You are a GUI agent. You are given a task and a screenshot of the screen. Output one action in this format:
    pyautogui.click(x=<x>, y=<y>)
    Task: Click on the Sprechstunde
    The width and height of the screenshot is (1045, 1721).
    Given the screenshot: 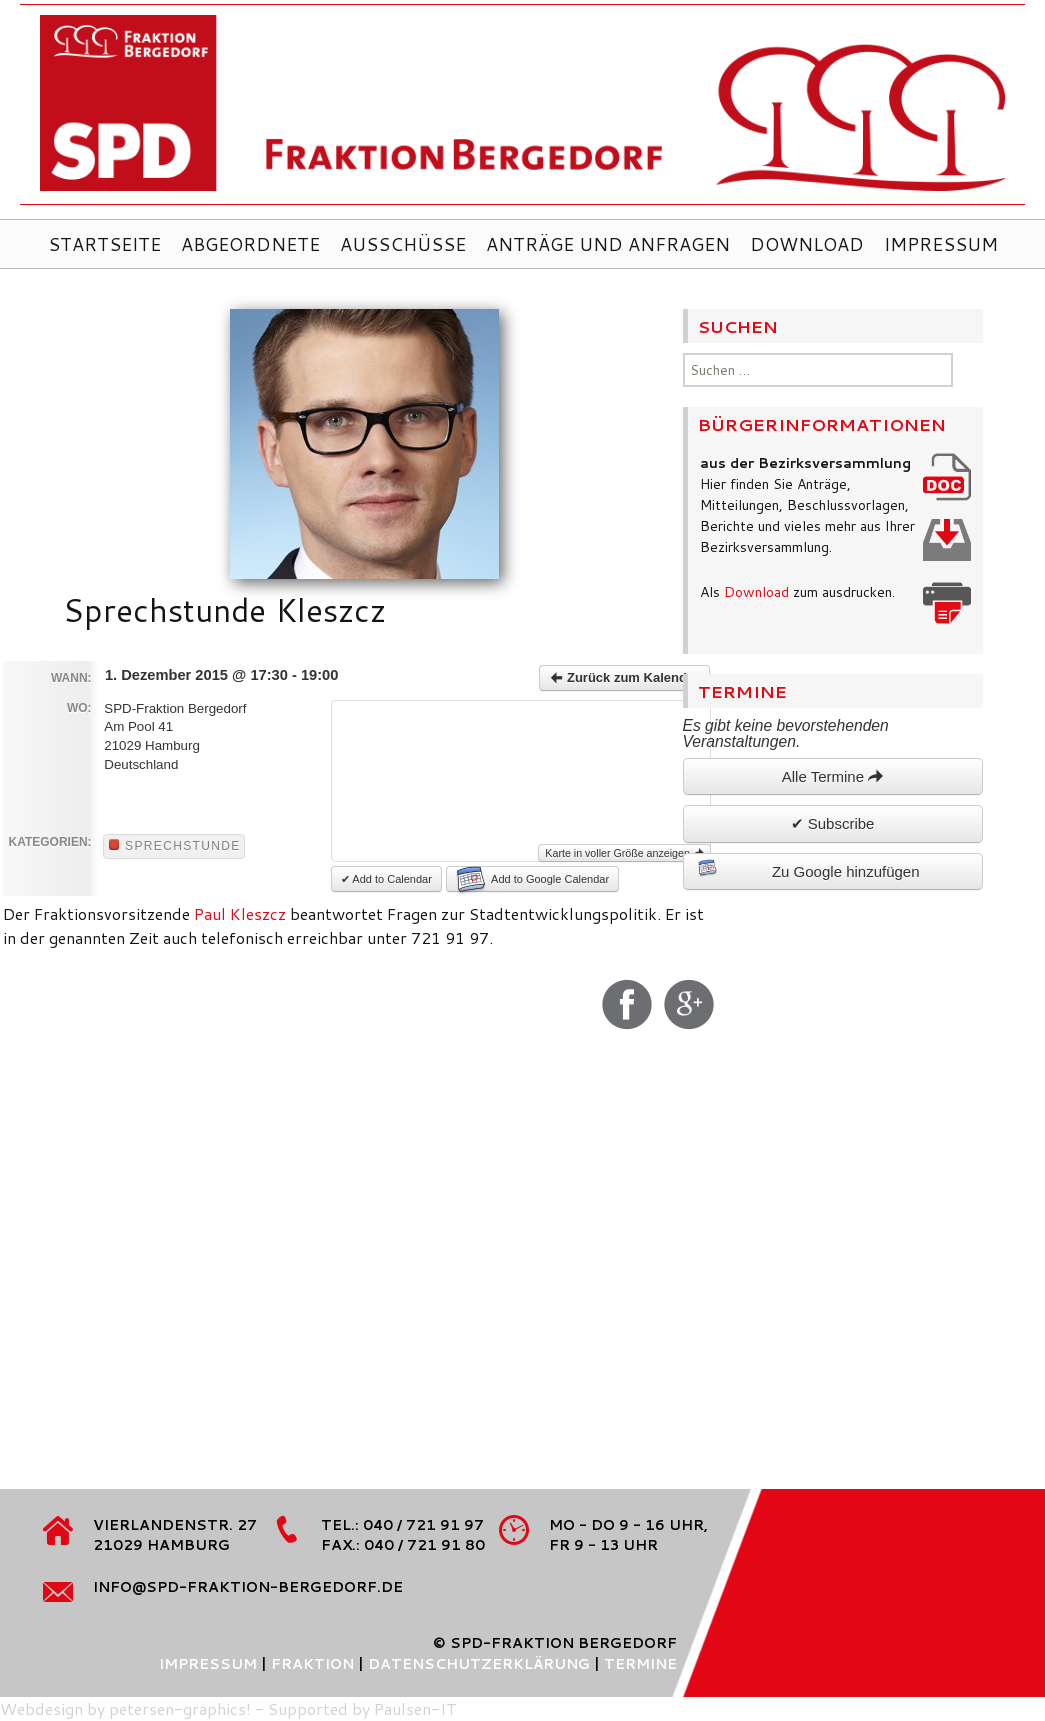 What is the action you would take?
    pyautogui.click(x=175, y=846)
    